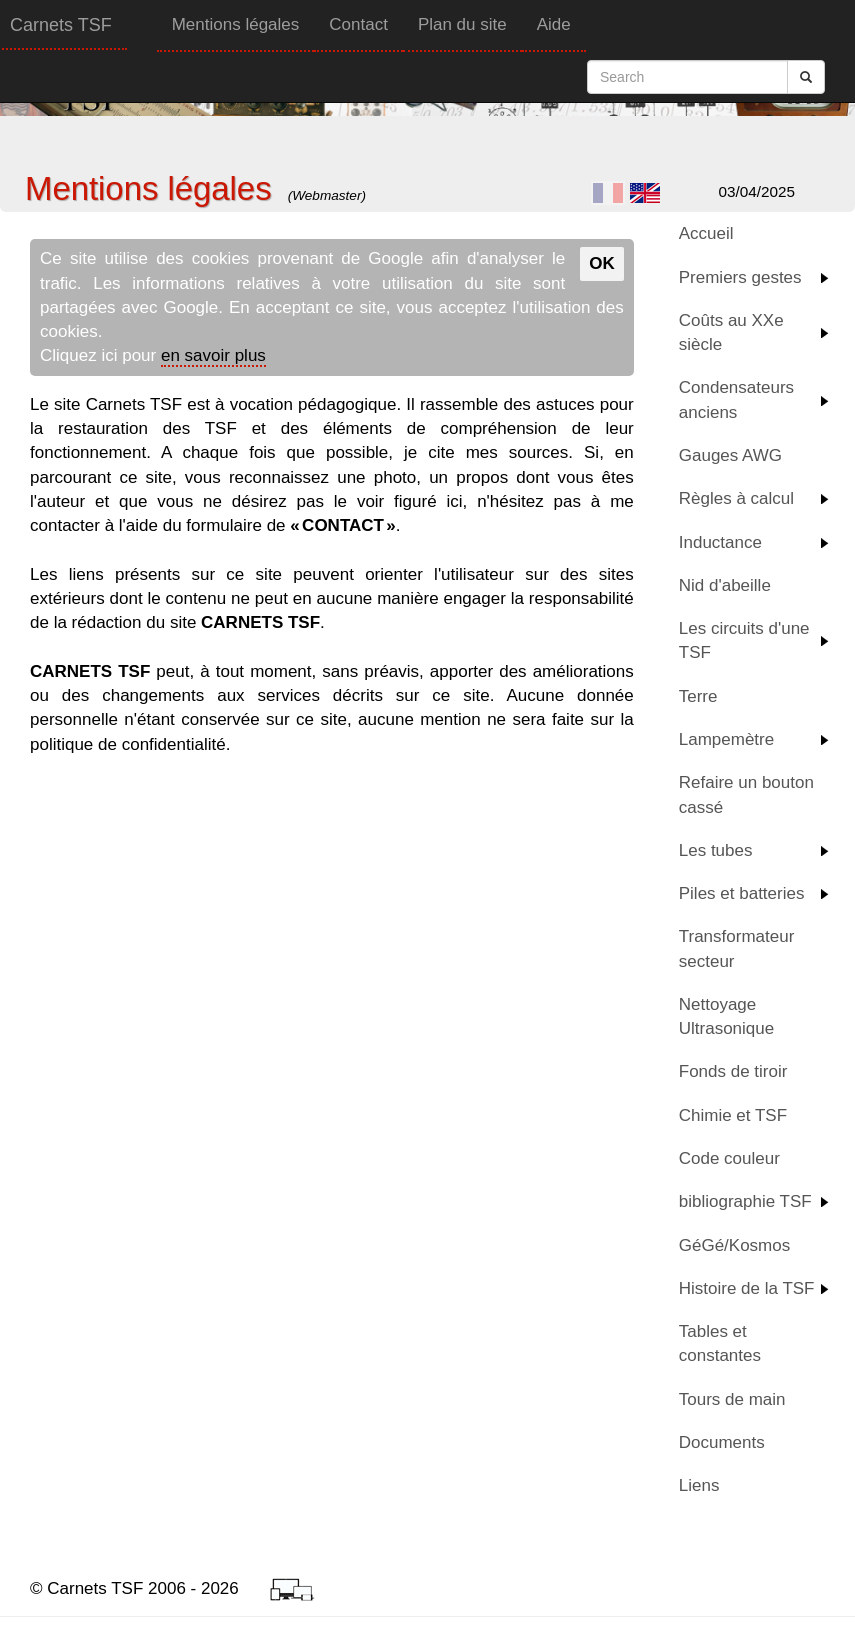 This screenshot has width=855, height=1627. What do you see at coordinates (735, 1245) in the screenshot?
I see `GéGé/Kosmos` at bounding box center [735, 1245].